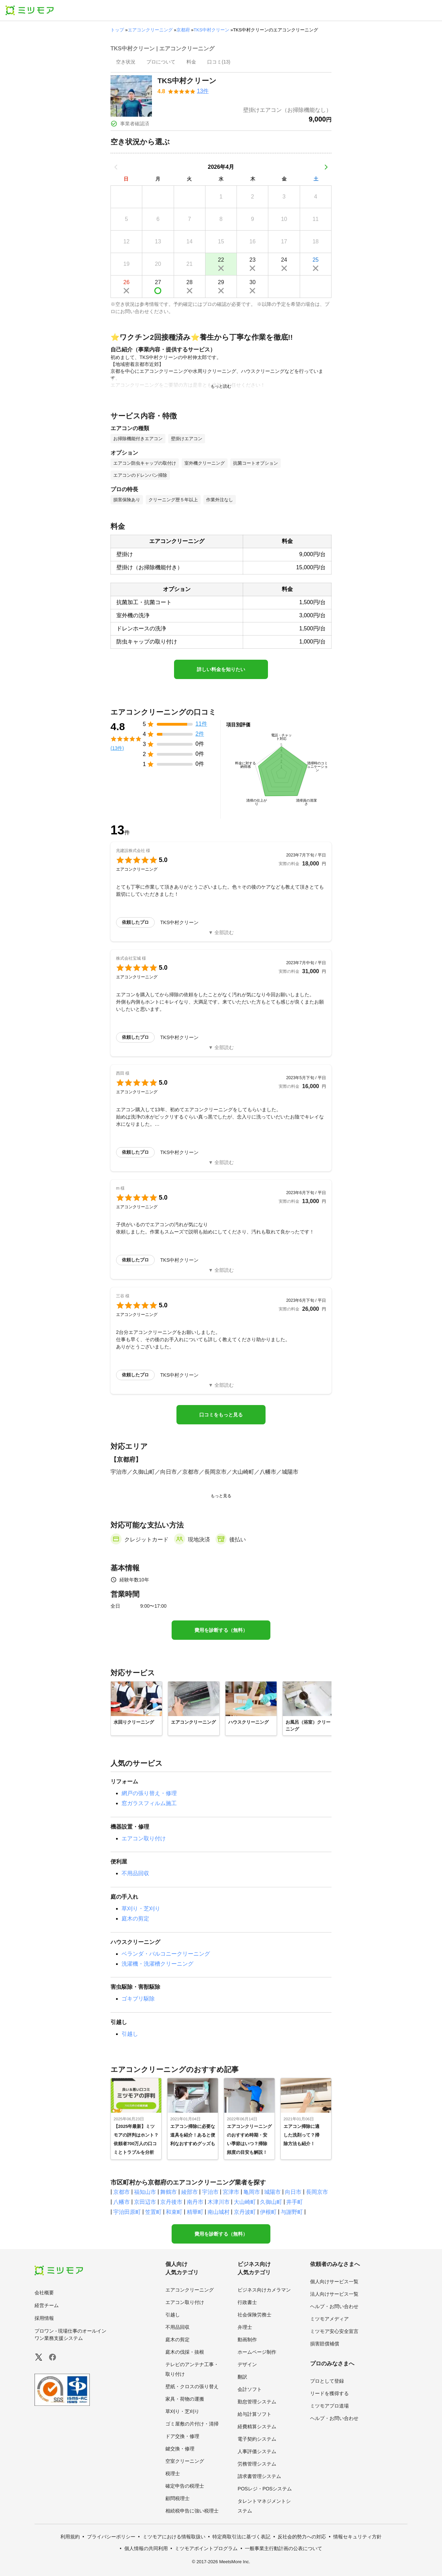  I want to click on ミツモアポイントプログラム, so click(206, 2548).